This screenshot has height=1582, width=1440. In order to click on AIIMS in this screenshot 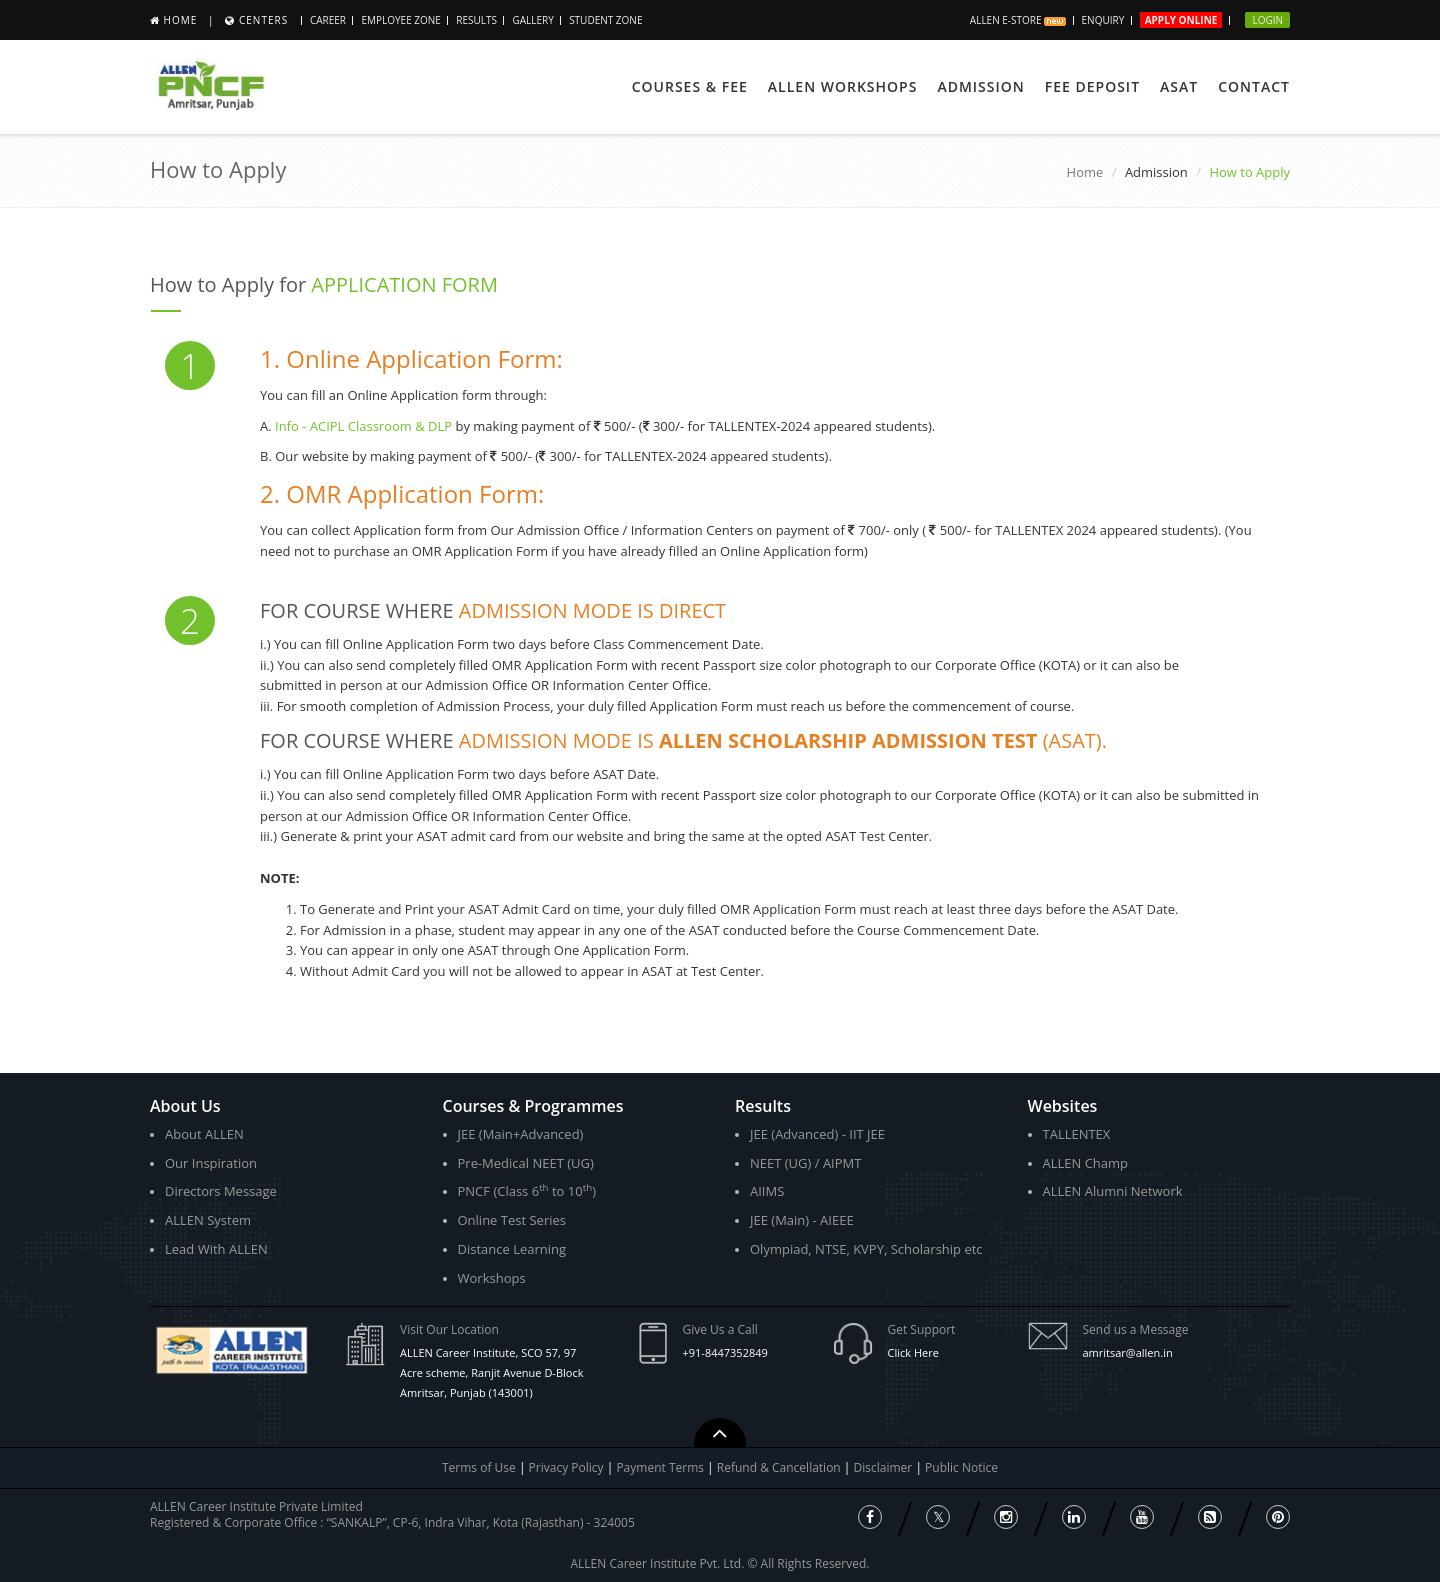, I will do `click(767, 1191)`.